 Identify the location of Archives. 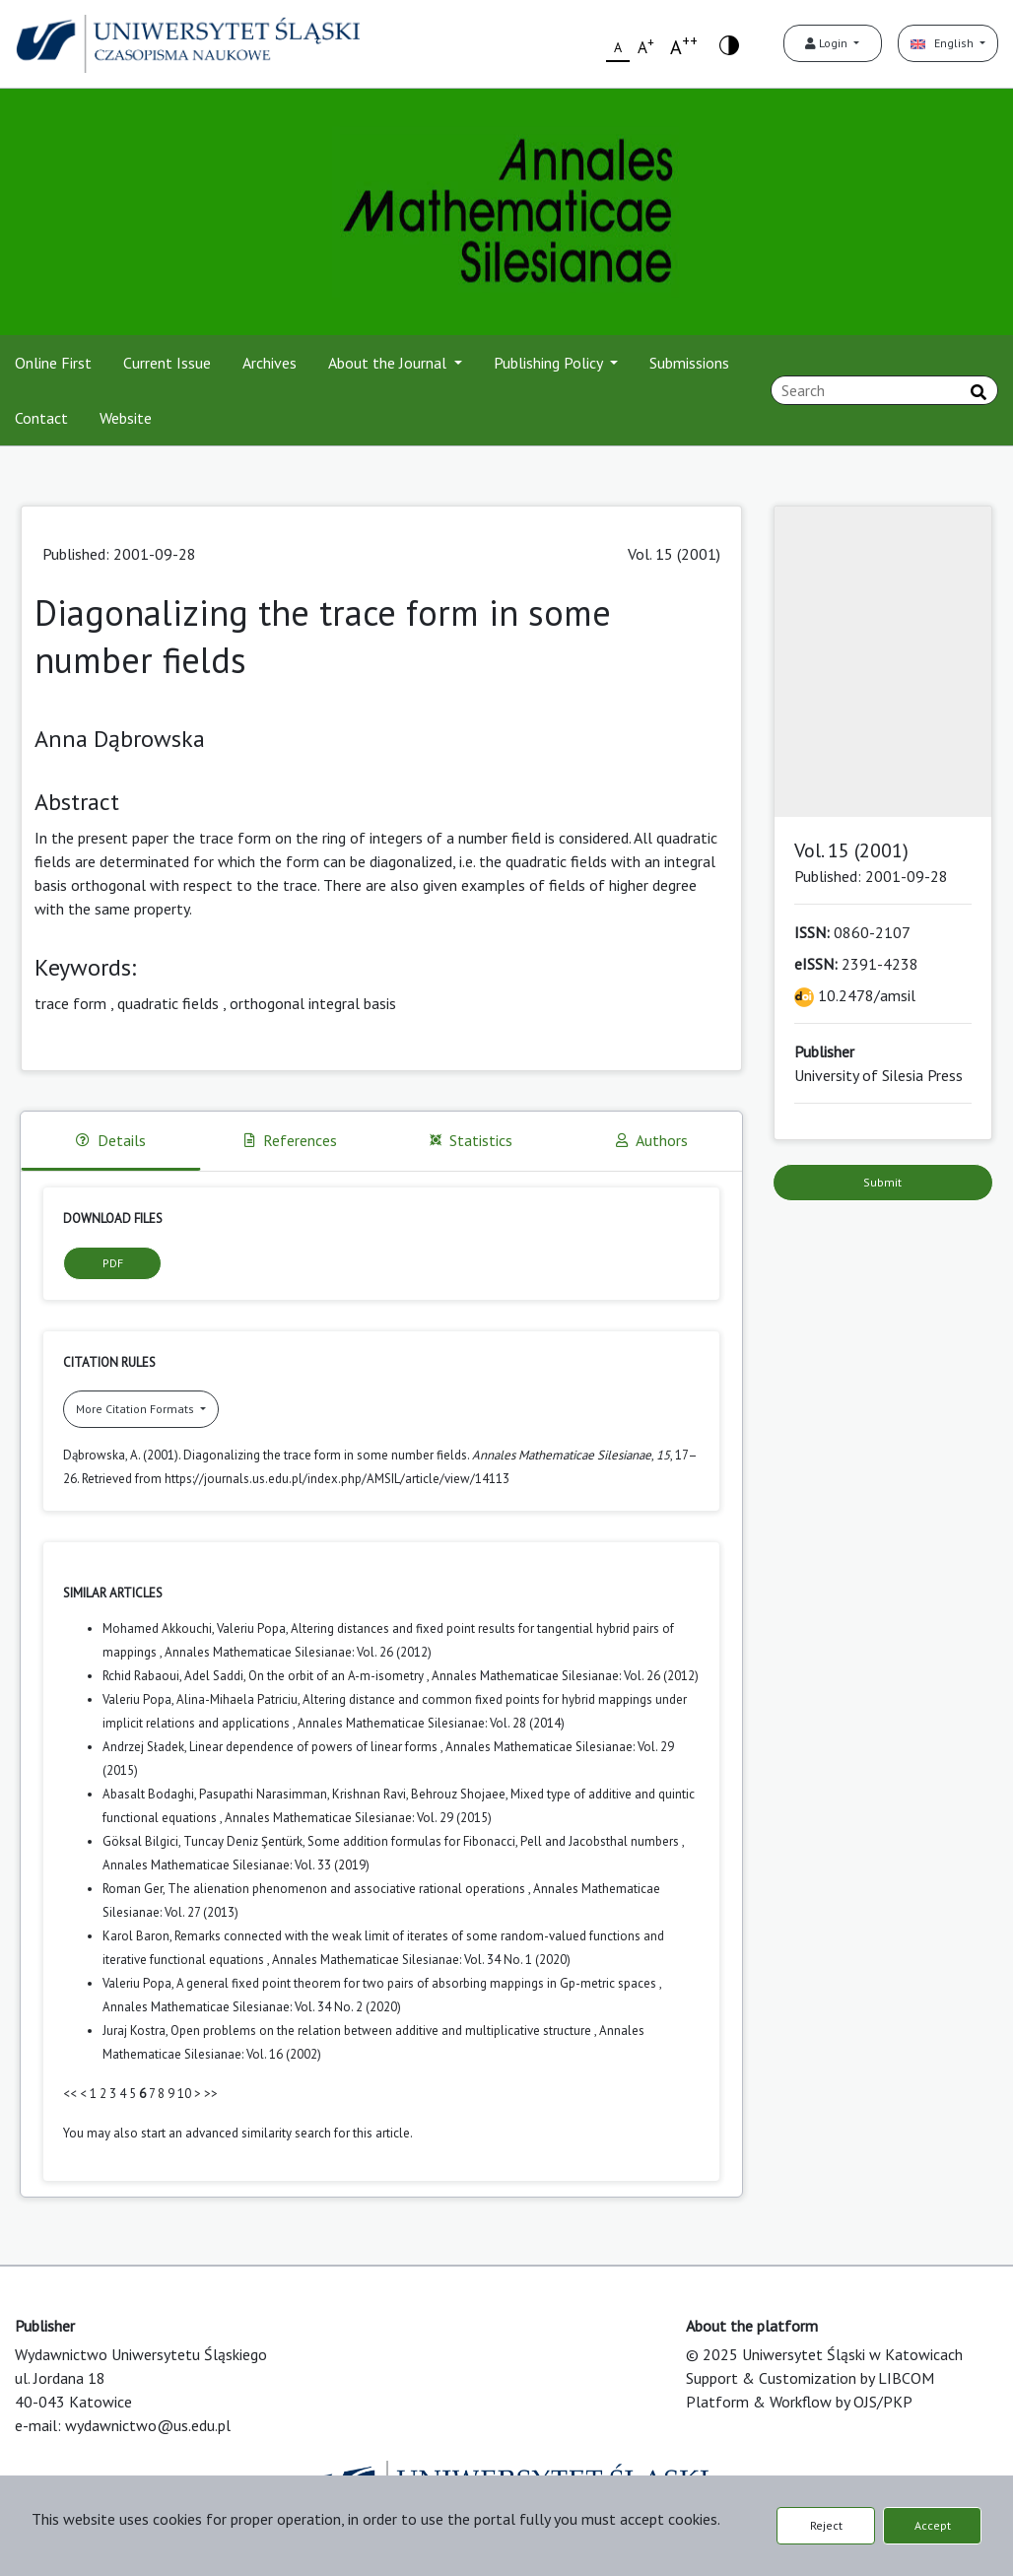
(269, 363).